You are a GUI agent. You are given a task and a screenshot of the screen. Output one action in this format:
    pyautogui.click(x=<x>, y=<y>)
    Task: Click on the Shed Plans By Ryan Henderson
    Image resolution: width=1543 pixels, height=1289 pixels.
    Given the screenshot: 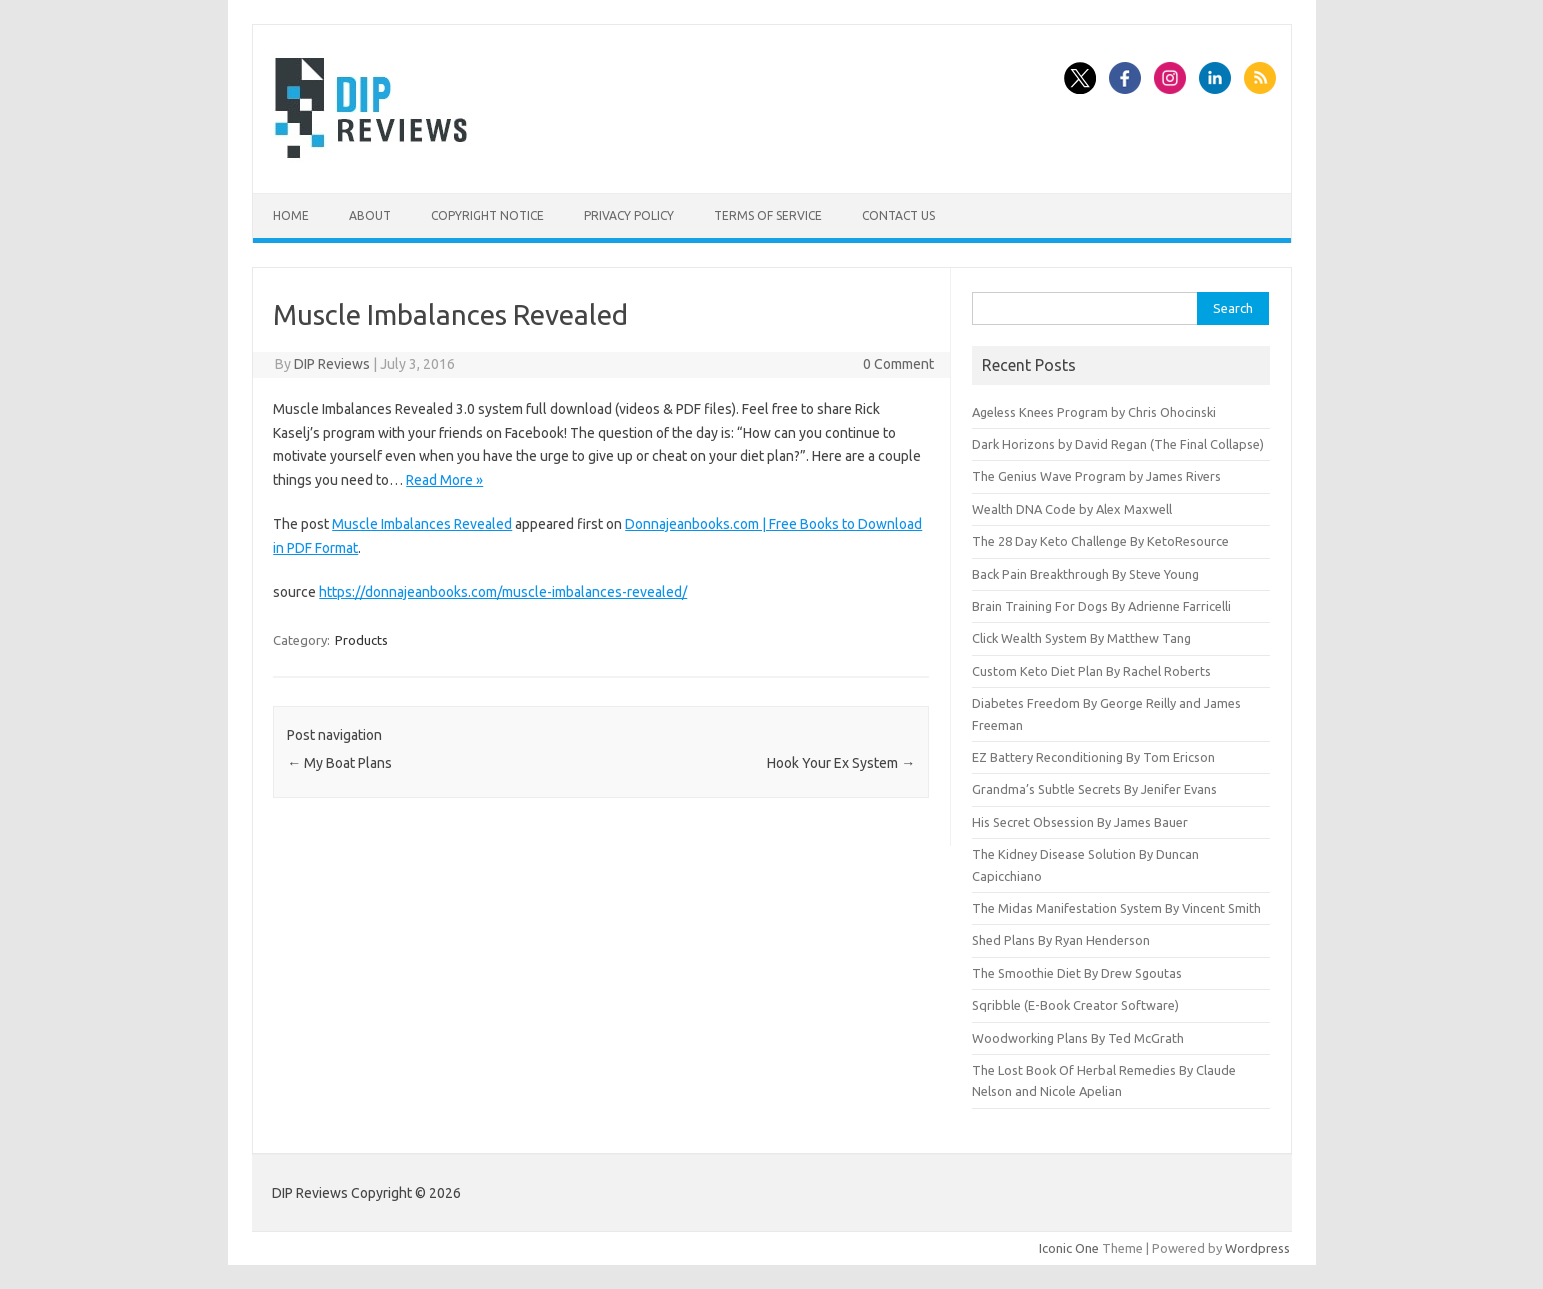 What is the action you would take?
    pyautogui.click(x=1061, y=940)
    